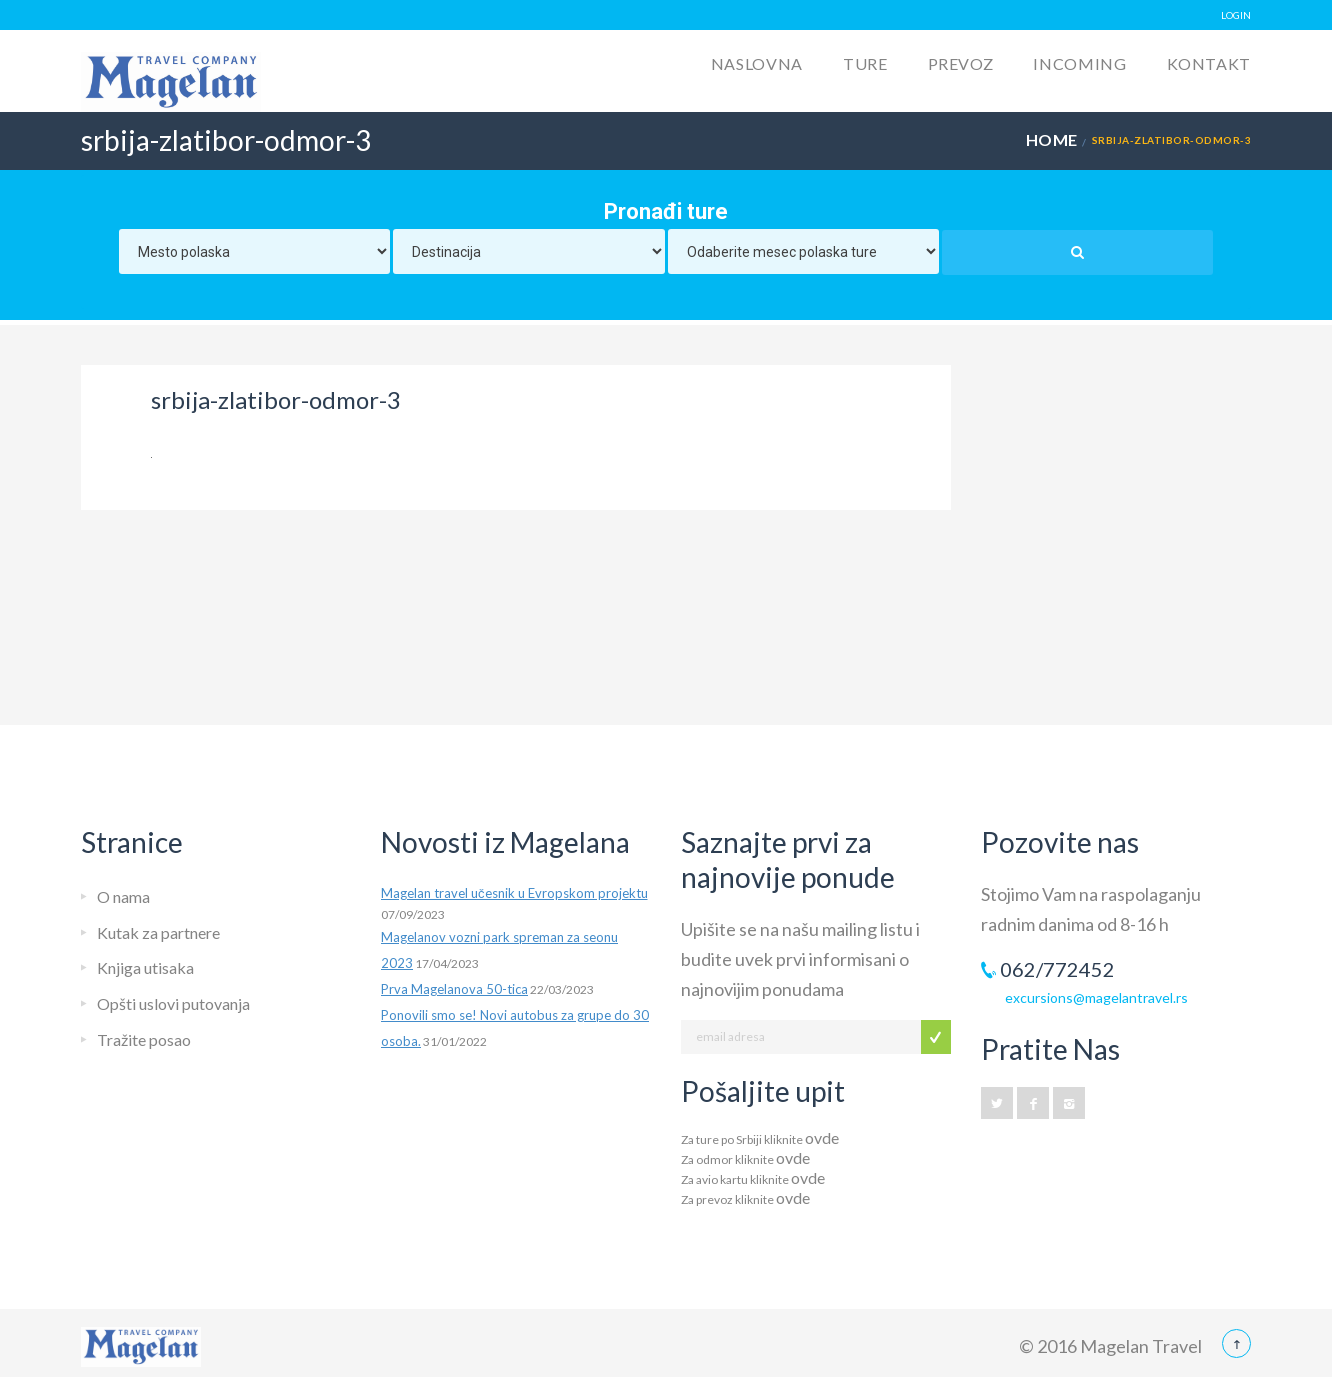 This screenshot has width=1332, height=1377. I want to click on Opšti uslovi putovanja, so click(173, 1003).